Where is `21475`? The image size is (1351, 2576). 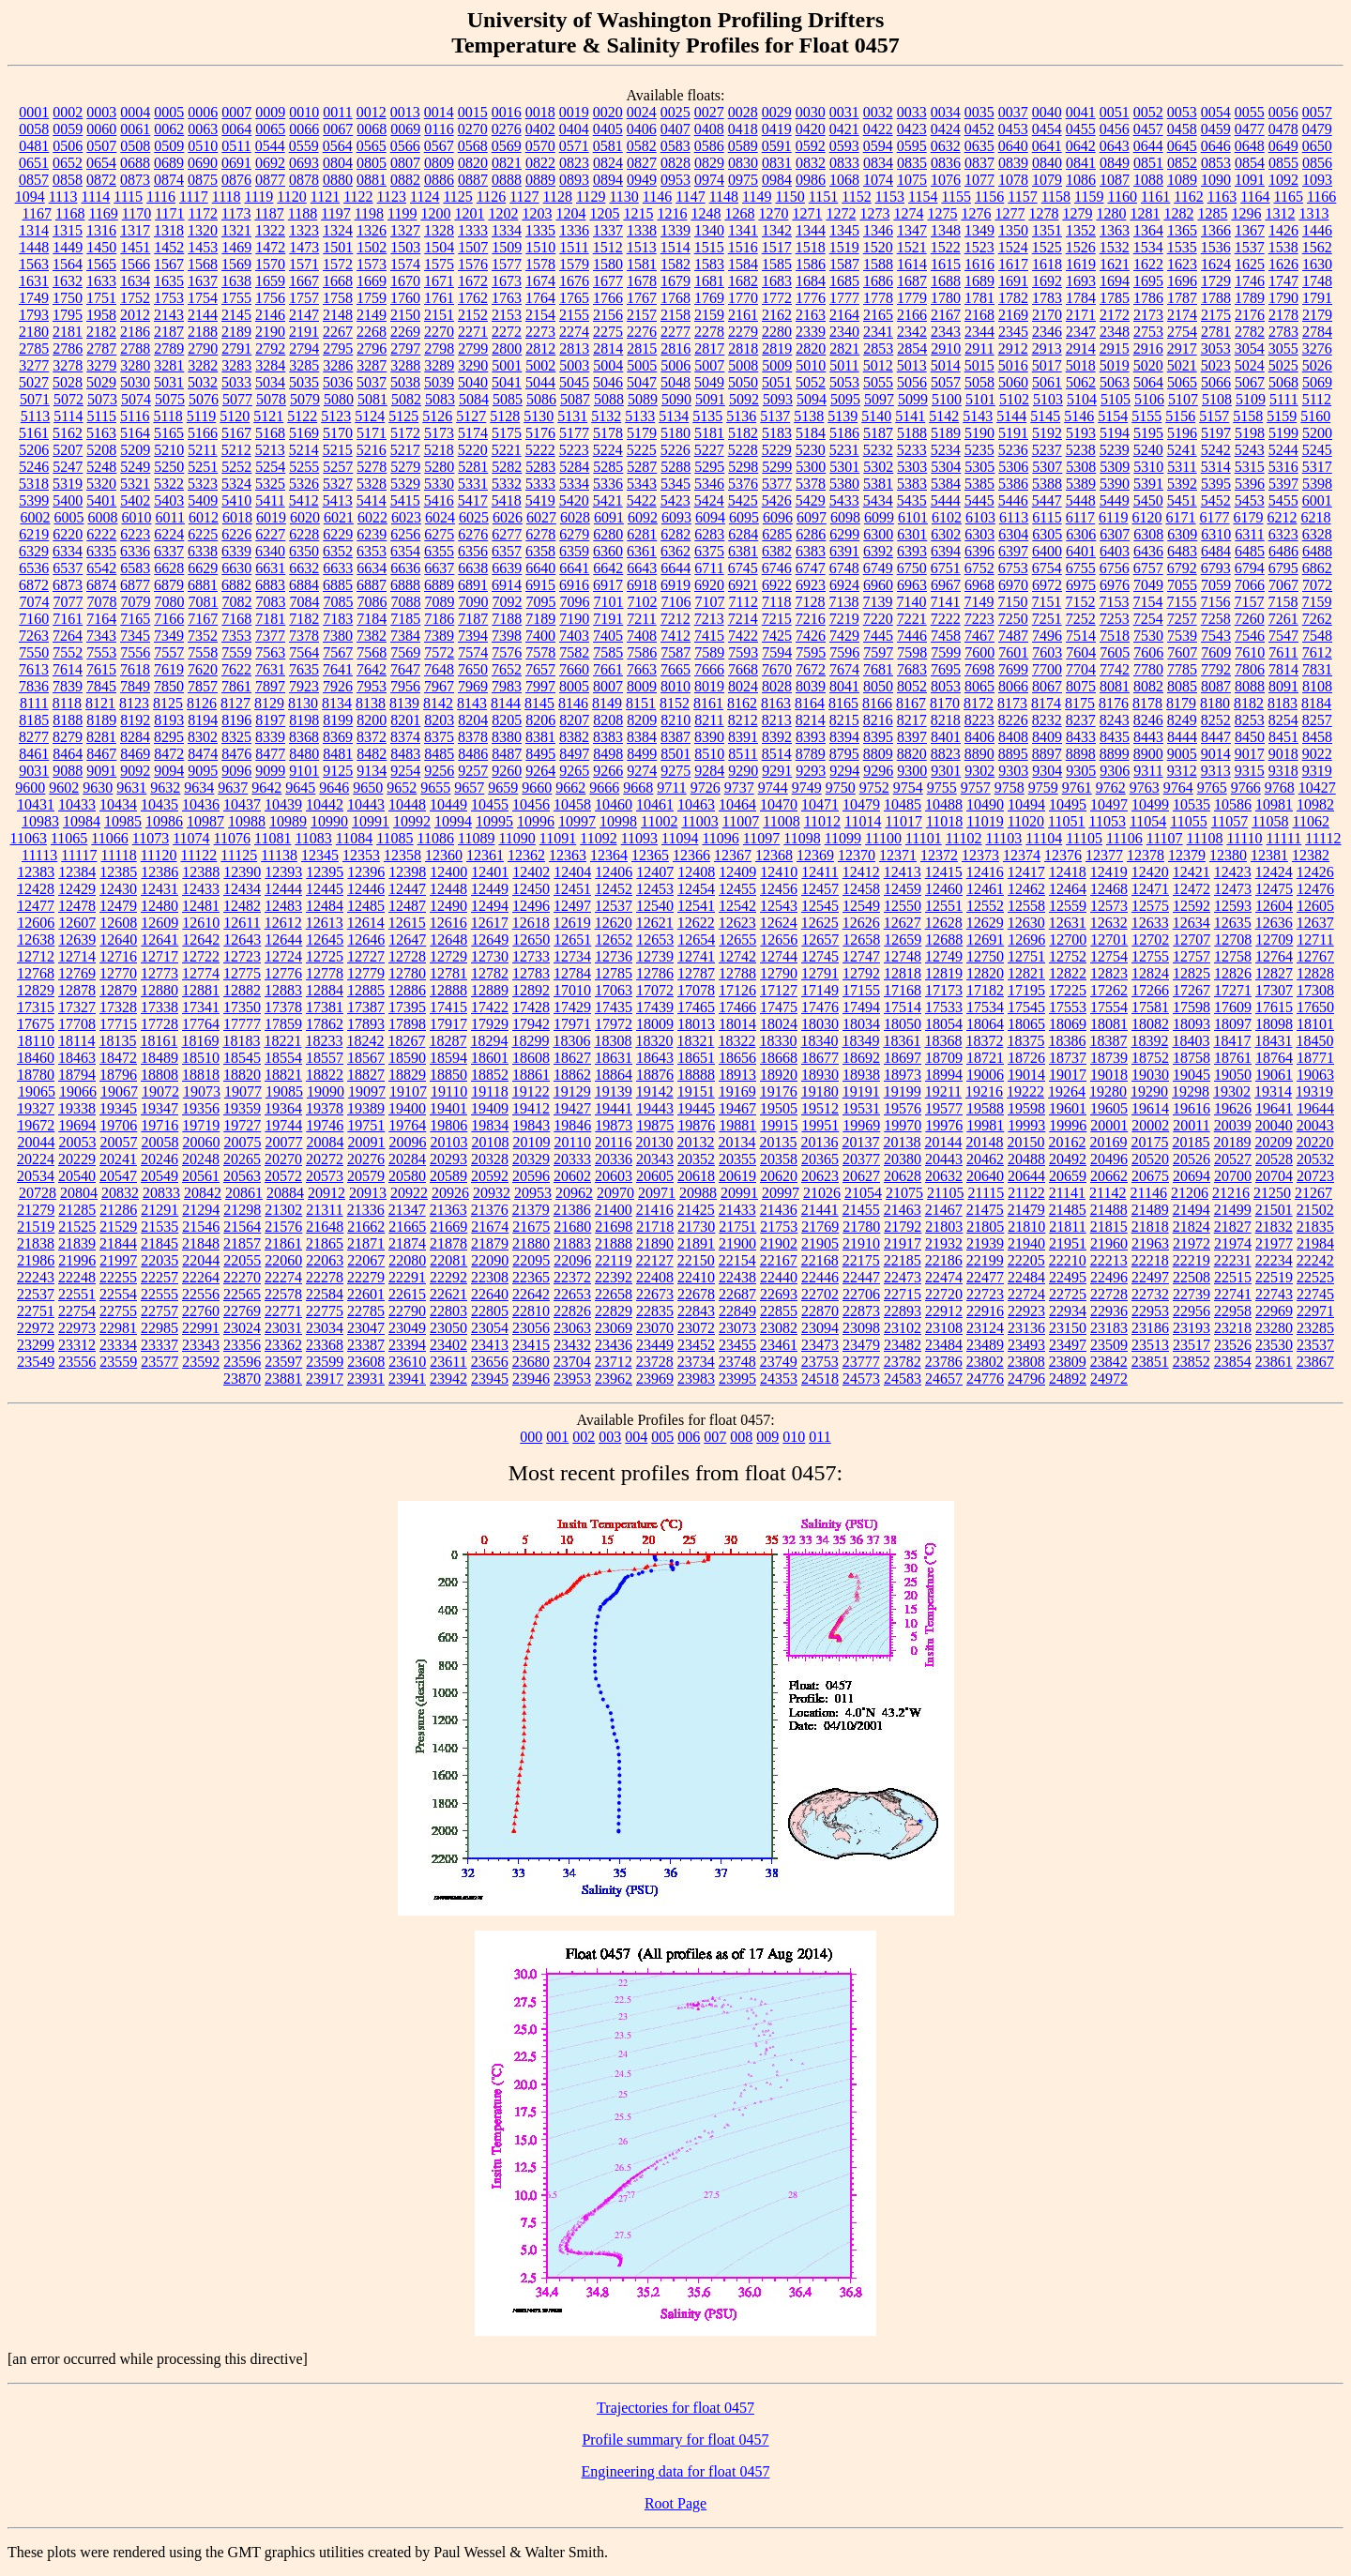 21475 is located at coordinates (985, 1210).